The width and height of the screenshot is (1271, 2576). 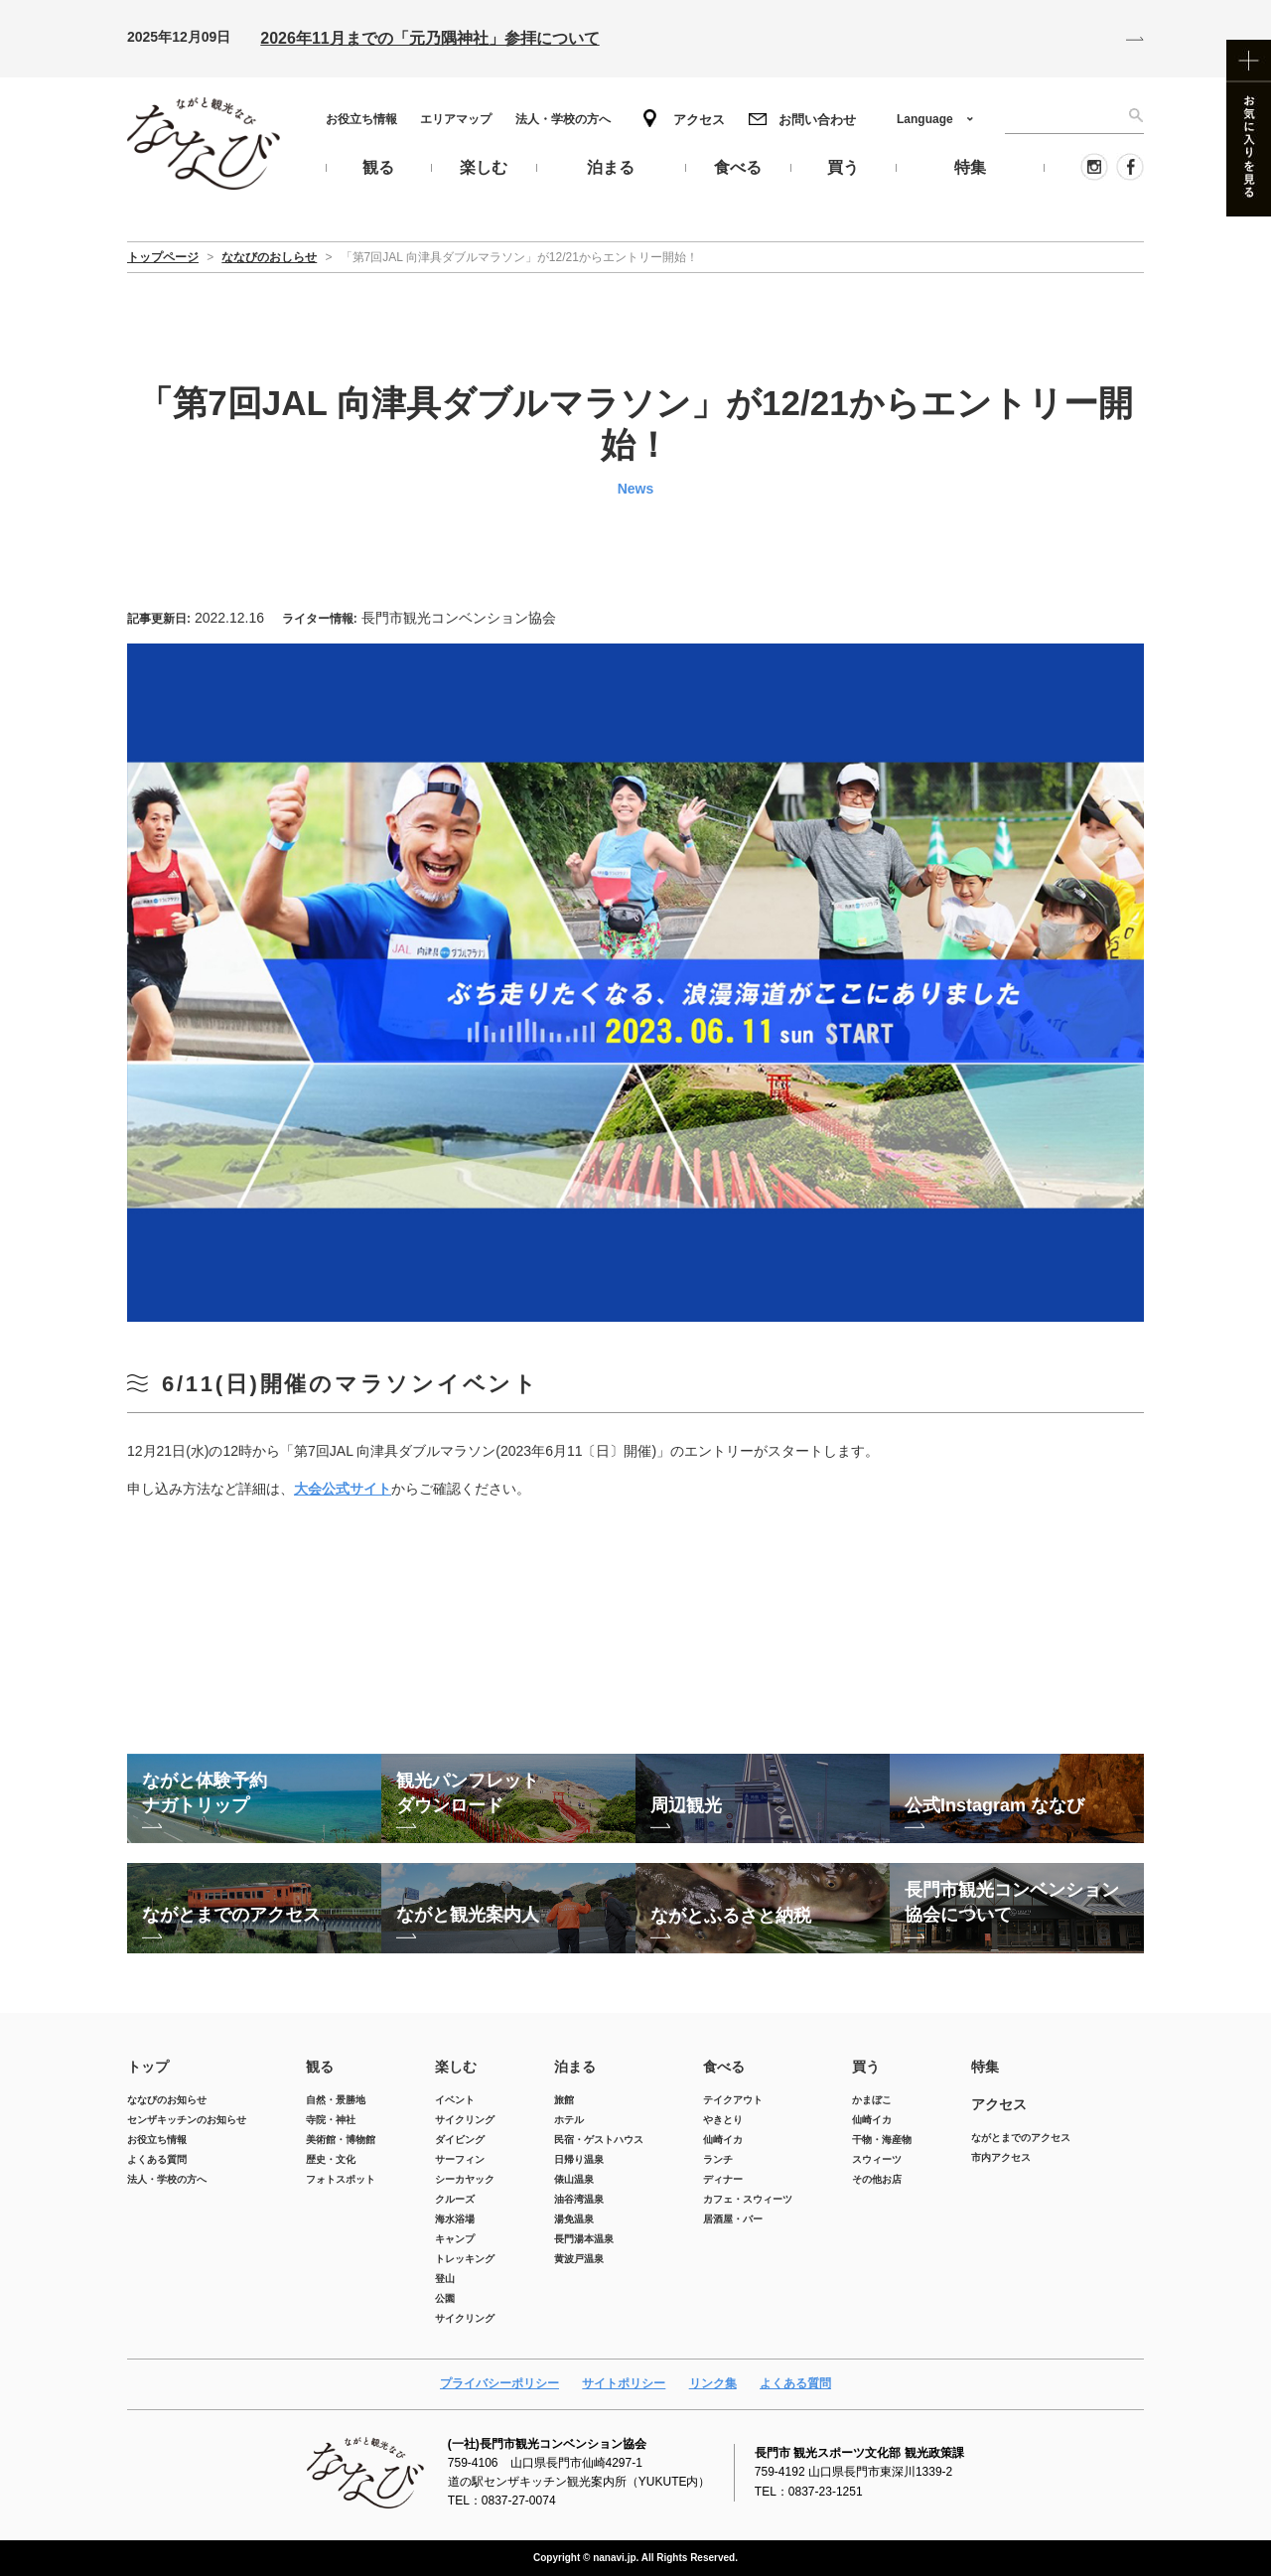 What do you see at coordinates (499, 2383) in the screenshot?
I see `プライバシーポリシー` at bounding box center [499, 2383].